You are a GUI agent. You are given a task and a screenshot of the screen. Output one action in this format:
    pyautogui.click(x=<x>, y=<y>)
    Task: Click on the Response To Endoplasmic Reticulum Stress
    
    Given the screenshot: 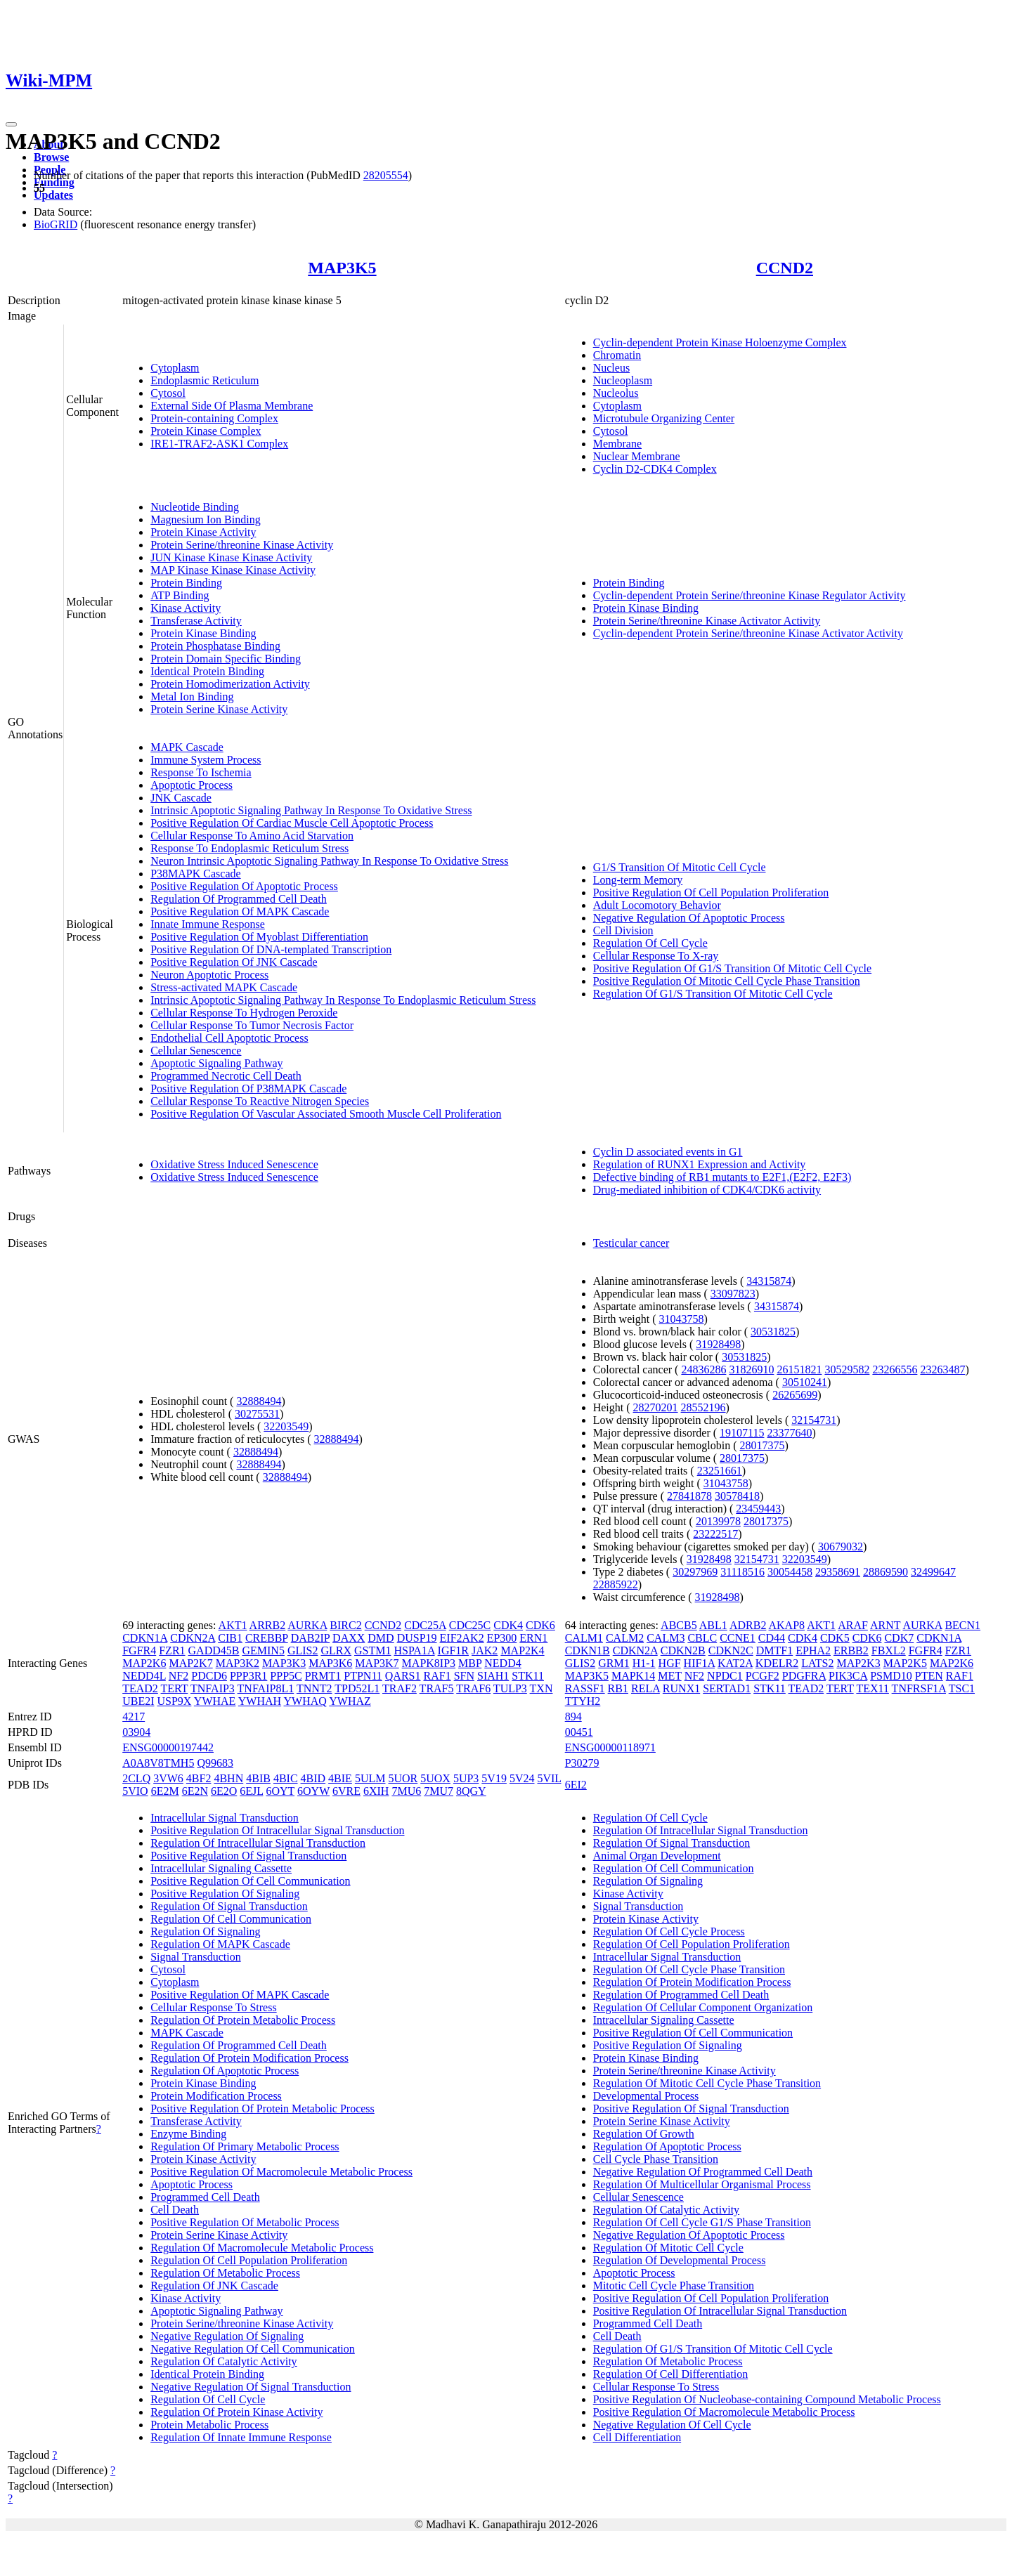 What is the action you would take?
    pyautogui.click(x=249, y=848)
    